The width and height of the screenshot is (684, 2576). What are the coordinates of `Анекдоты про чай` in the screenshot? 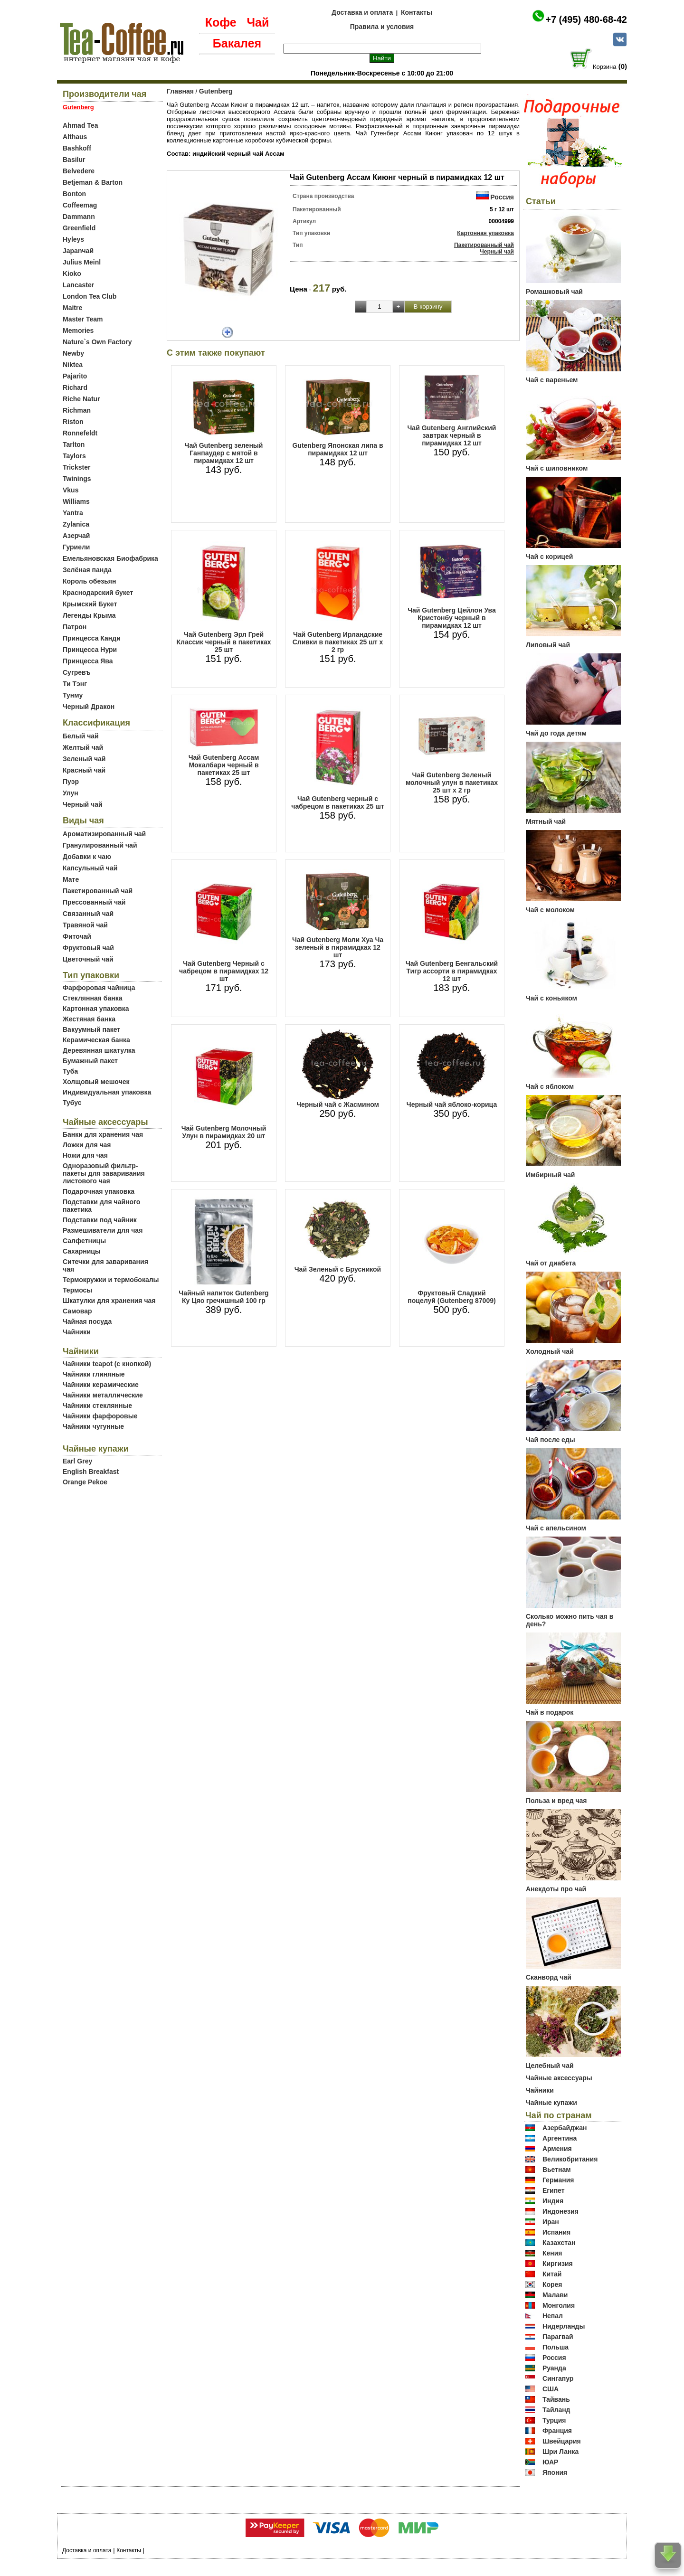 It's located at (556, 1889).